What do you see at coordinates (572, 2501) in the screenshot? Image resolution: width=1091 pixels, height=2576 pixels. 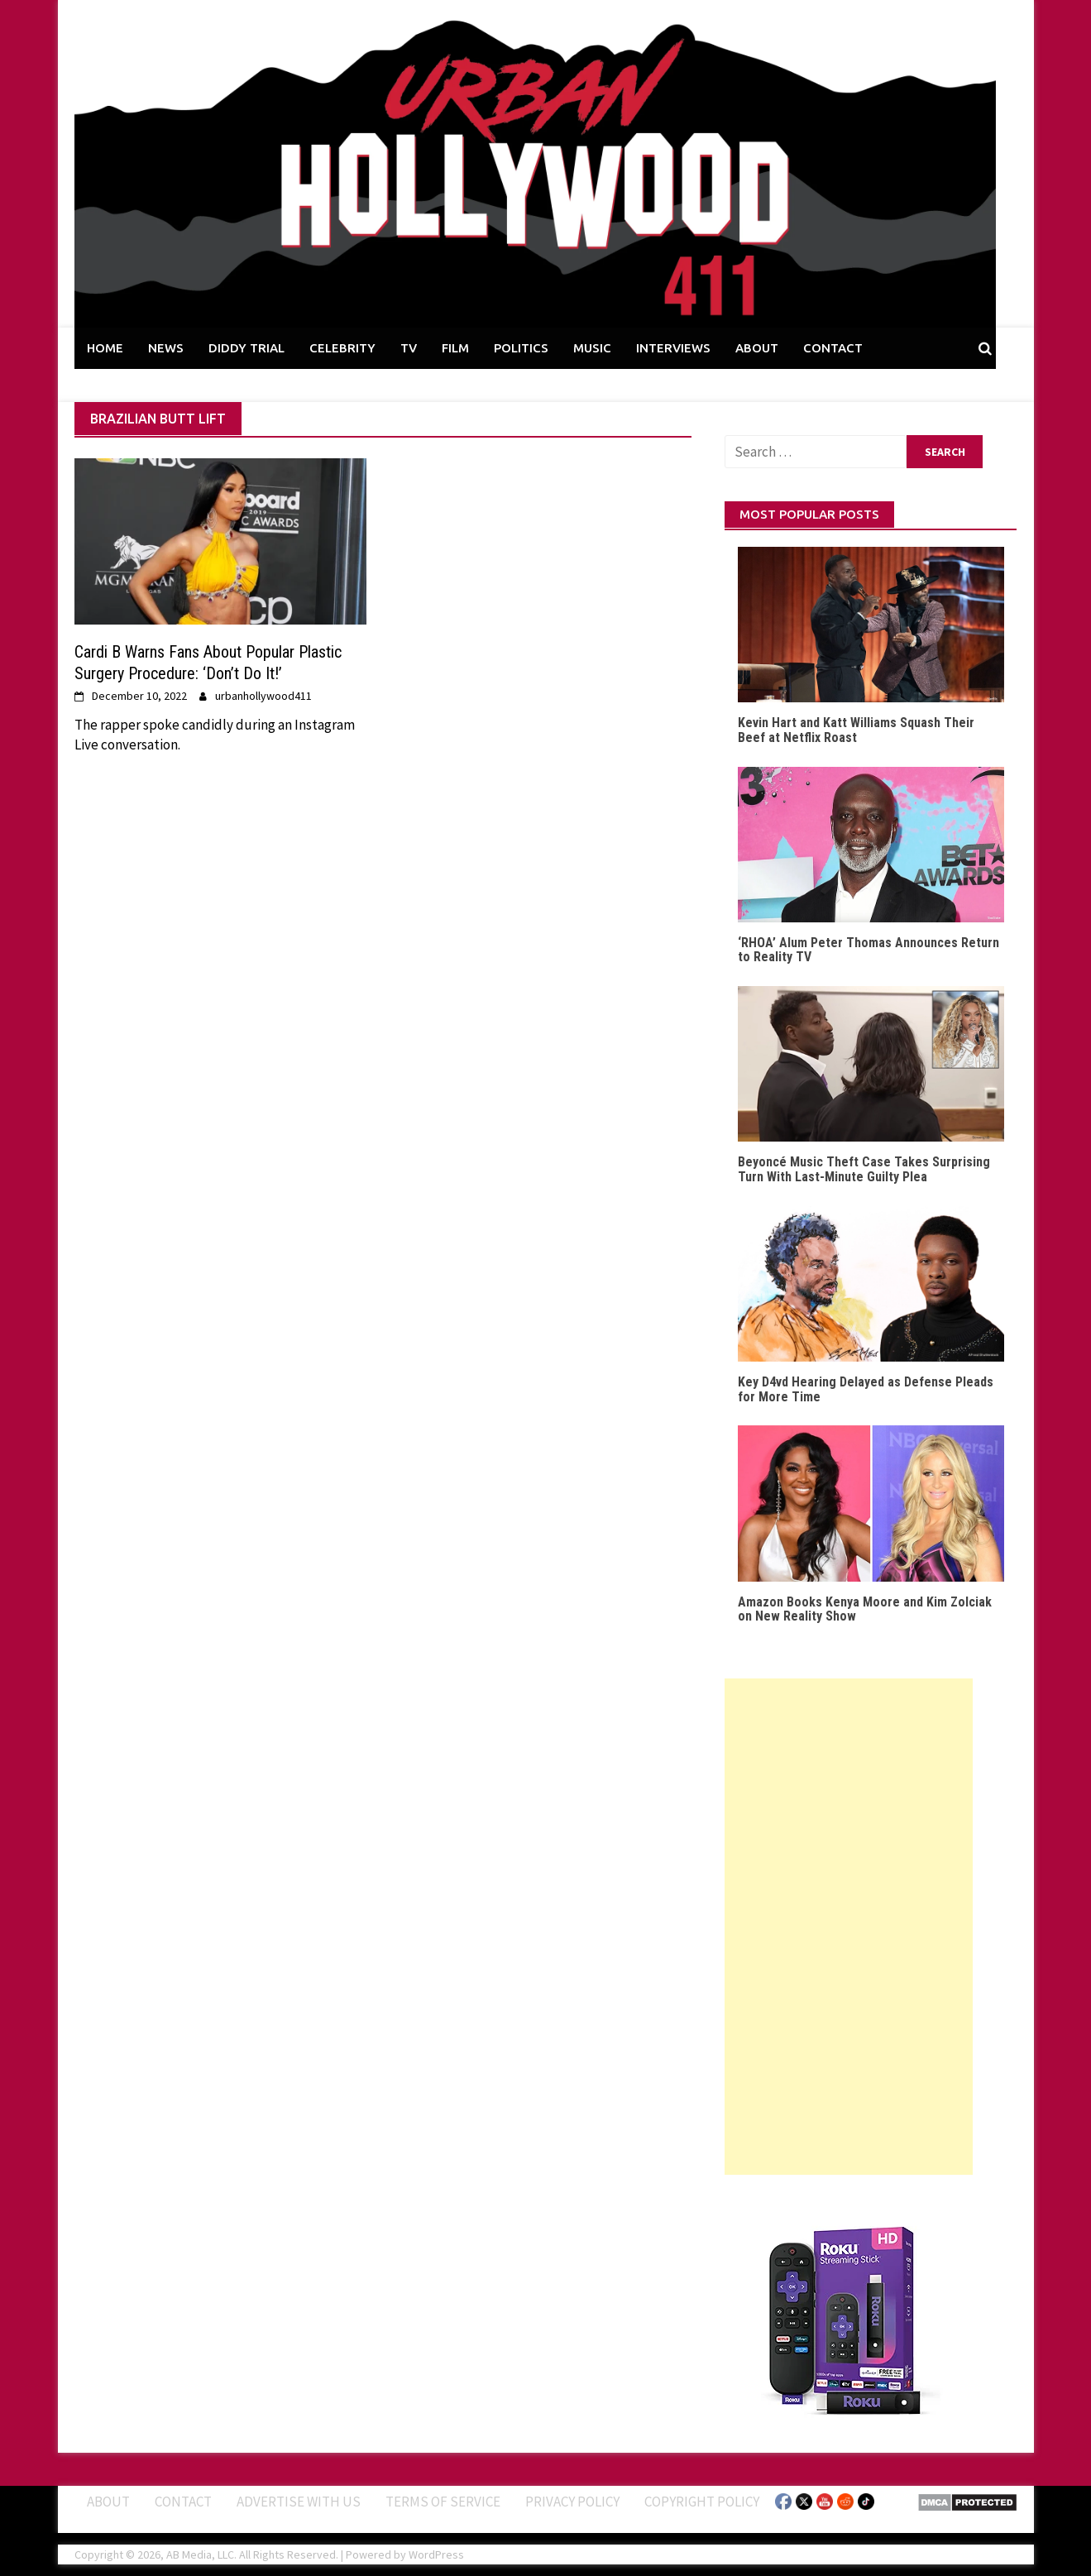 I see `Privacy Policy` at bounding box center [572, 2501].